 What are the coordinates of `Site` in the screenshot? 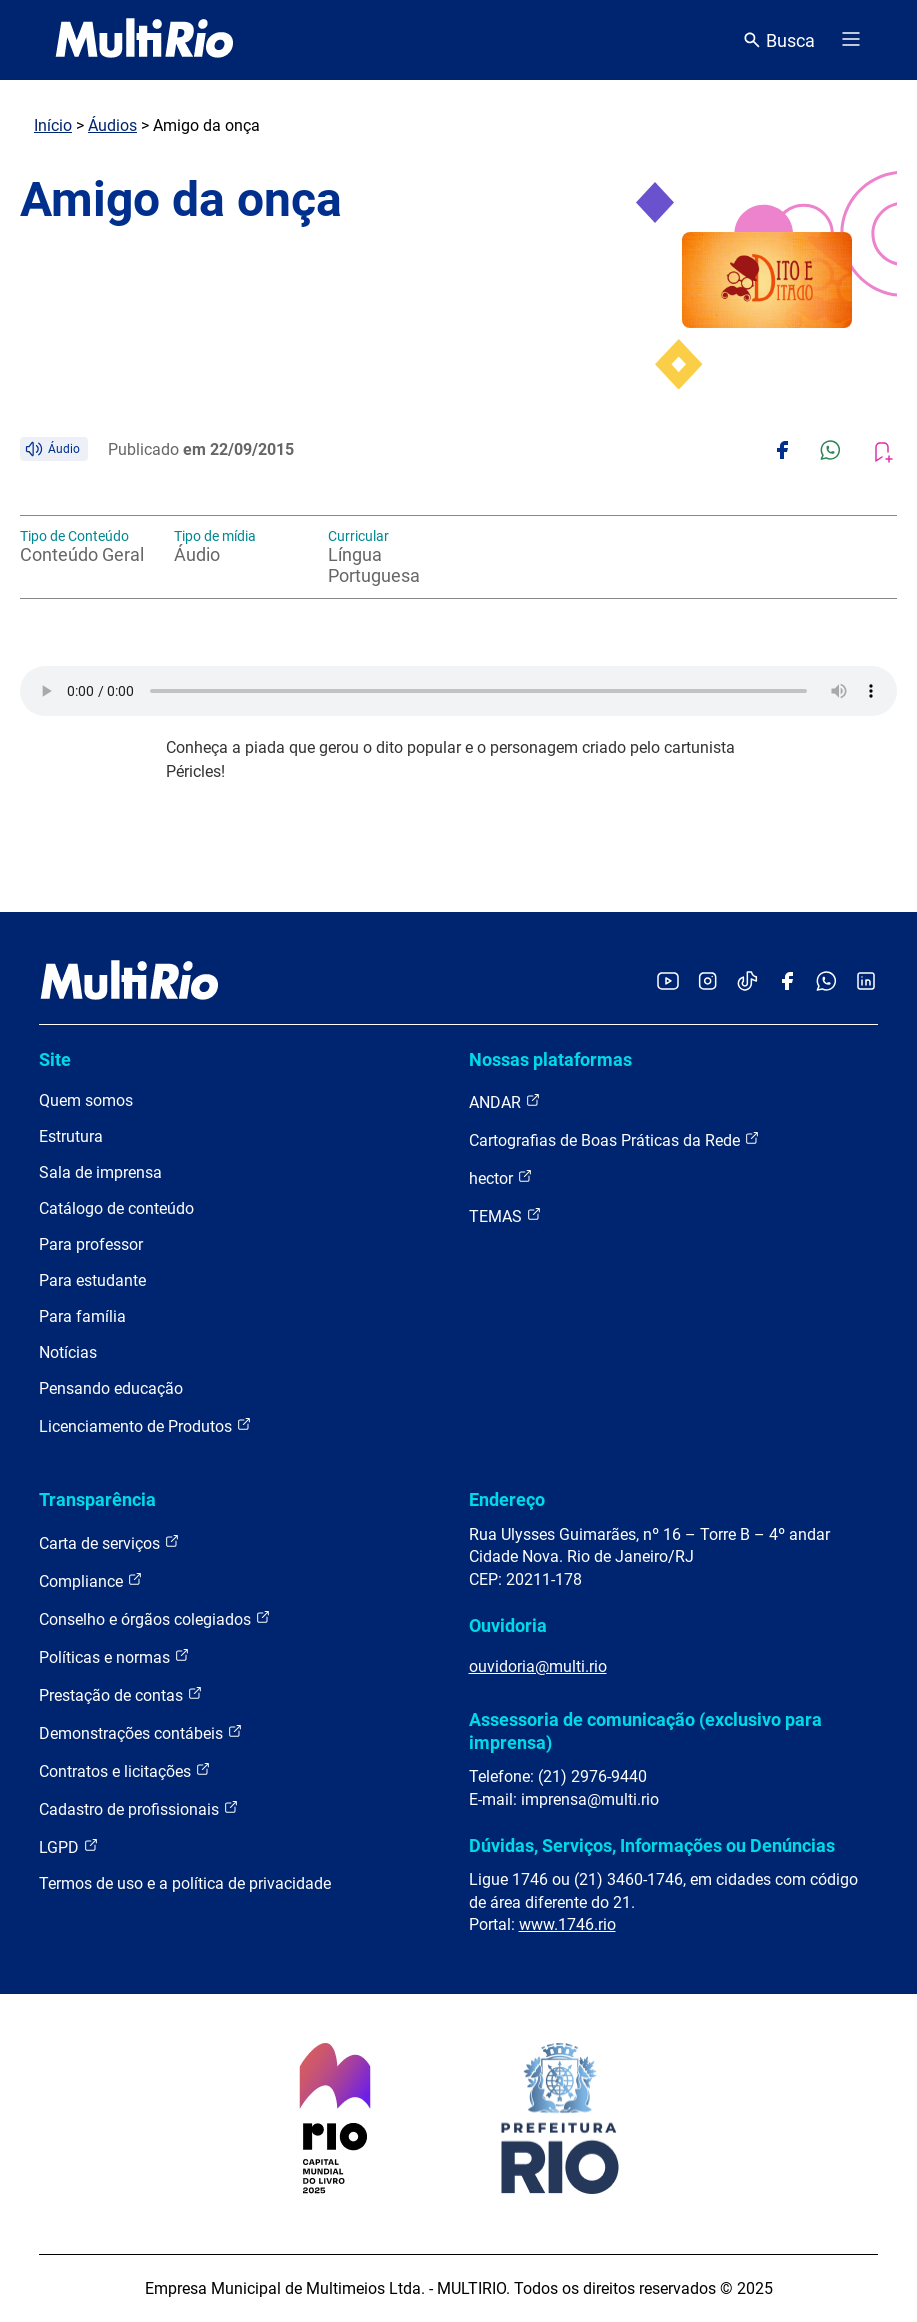 It's located at (55, 1059).